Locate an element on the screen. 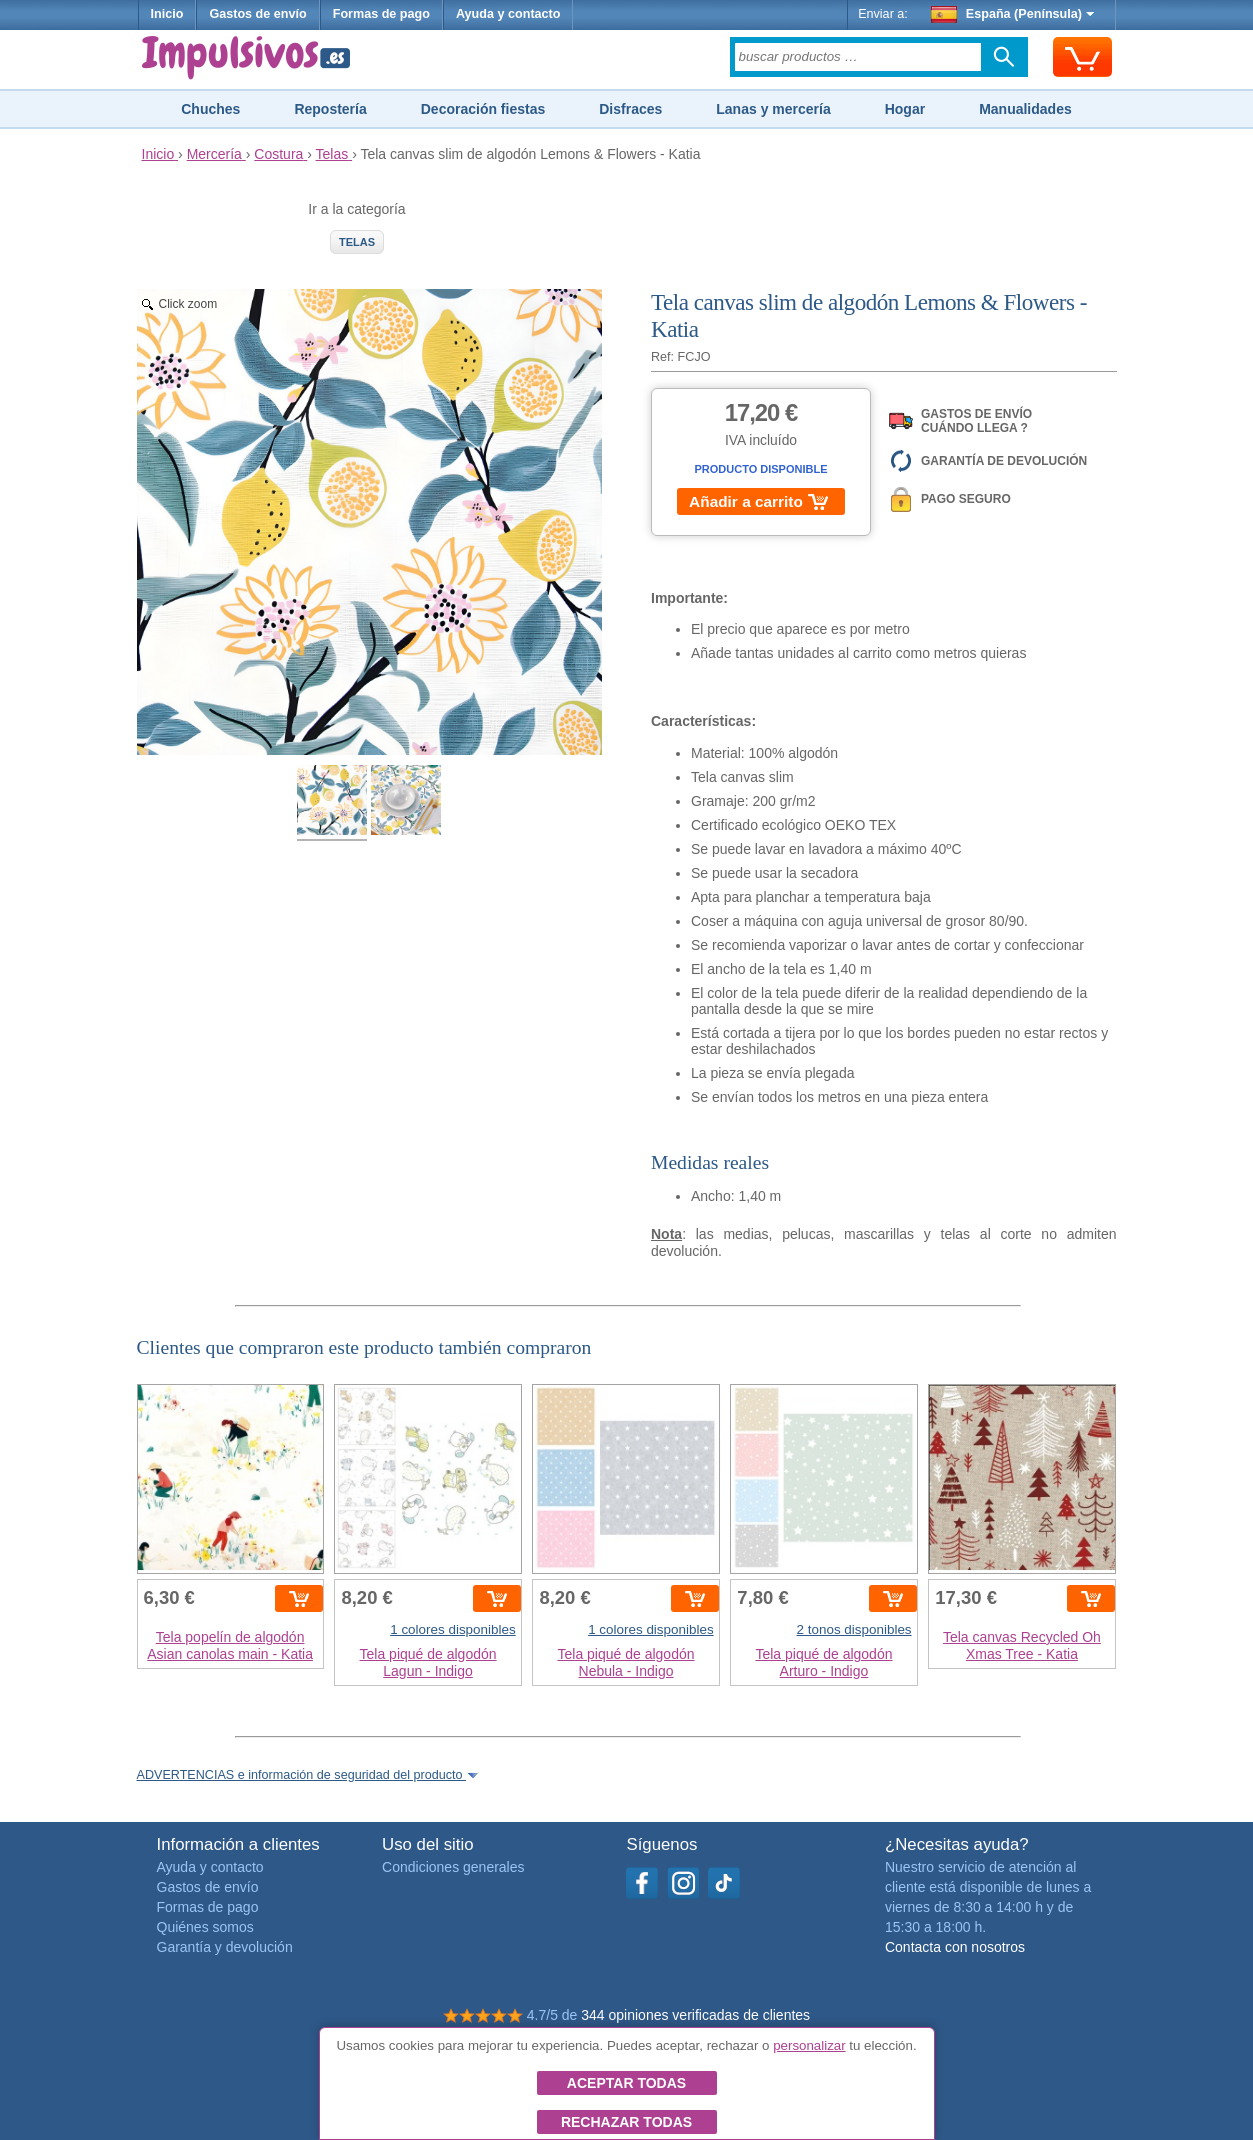 The image size is (1253, 2140). 344 opiniones verificadas de clientes is located at coordinates (695, 2015).